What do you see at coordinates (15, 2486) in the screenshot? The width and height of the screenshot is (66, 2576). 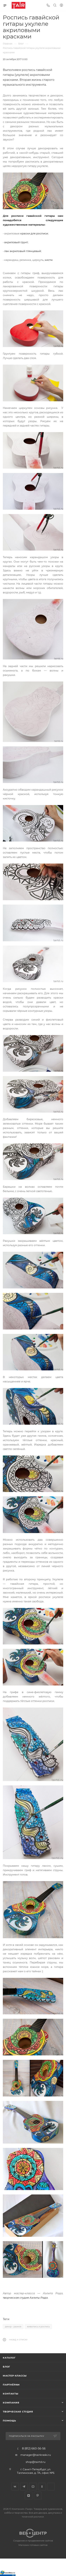 I see `Вконтакте` at bounding box center [15, 2486].